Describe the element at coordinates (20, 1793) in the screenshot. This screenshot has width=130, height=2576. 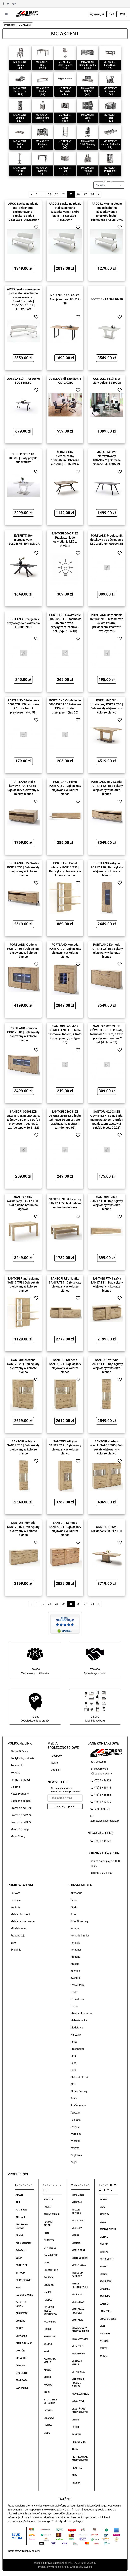
I see `Nowe Produkty` at that location.